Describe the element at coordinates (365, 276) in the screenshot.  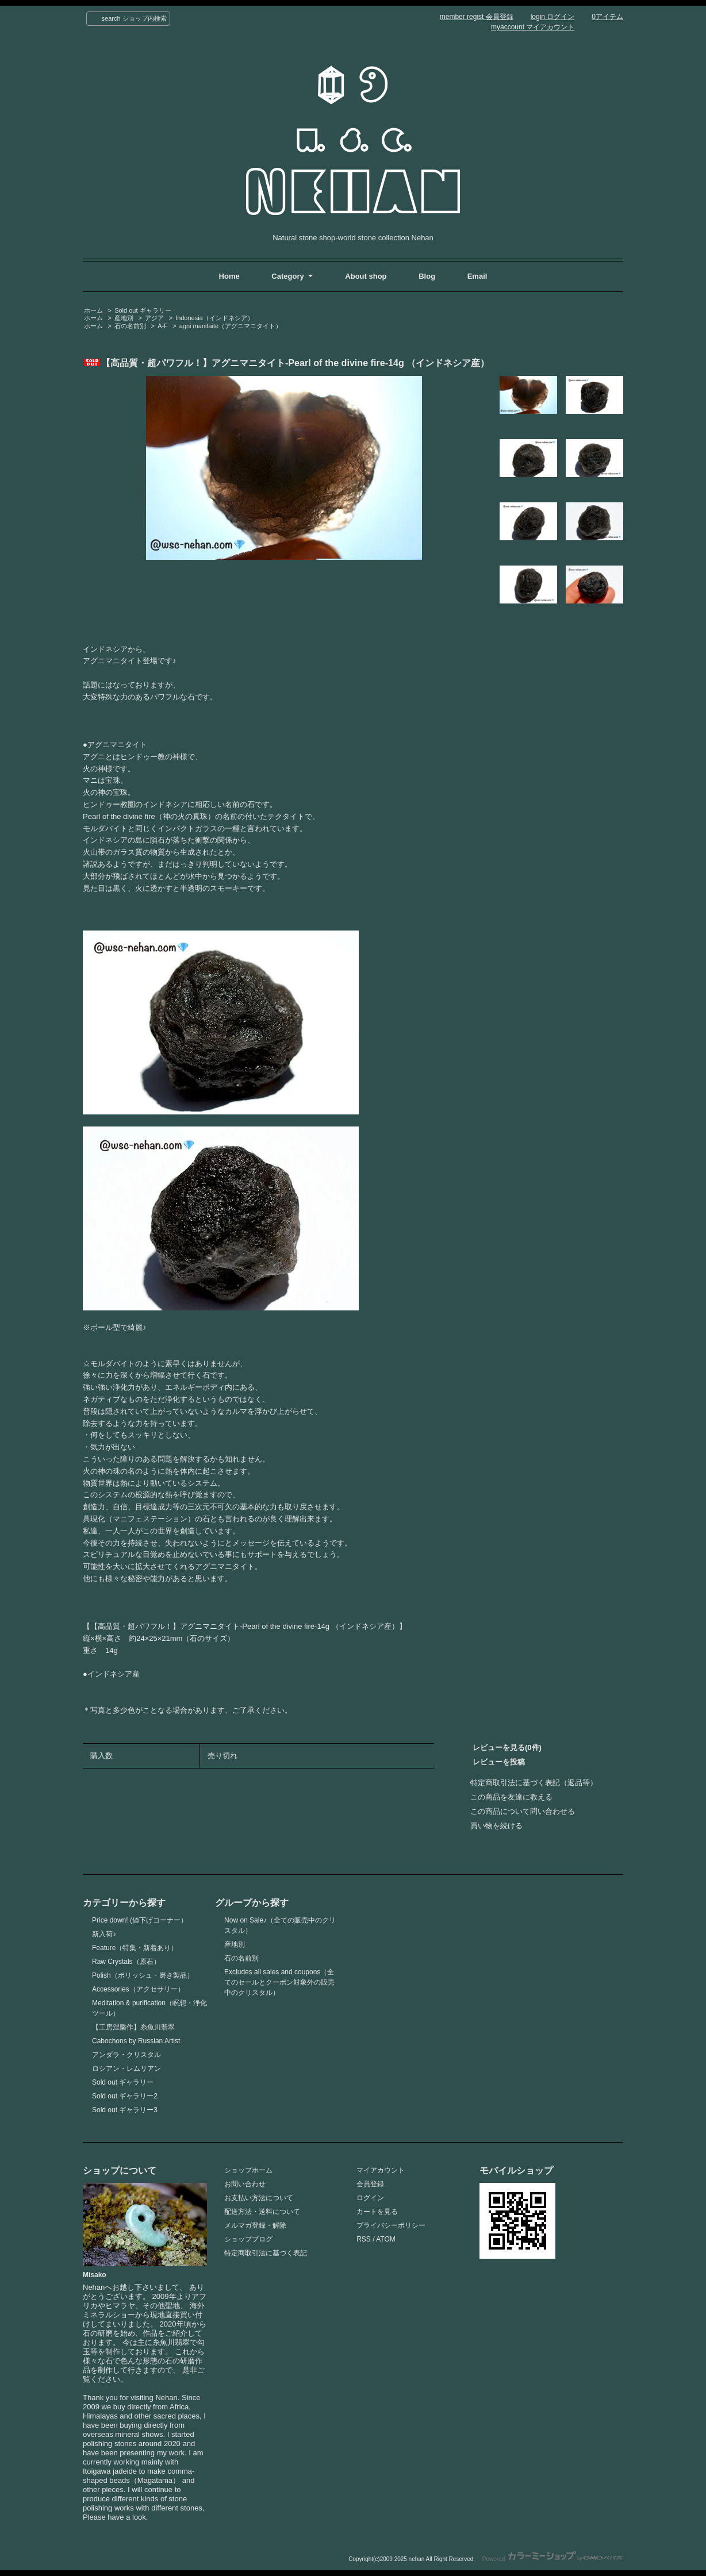
I see `About shop` at that location.